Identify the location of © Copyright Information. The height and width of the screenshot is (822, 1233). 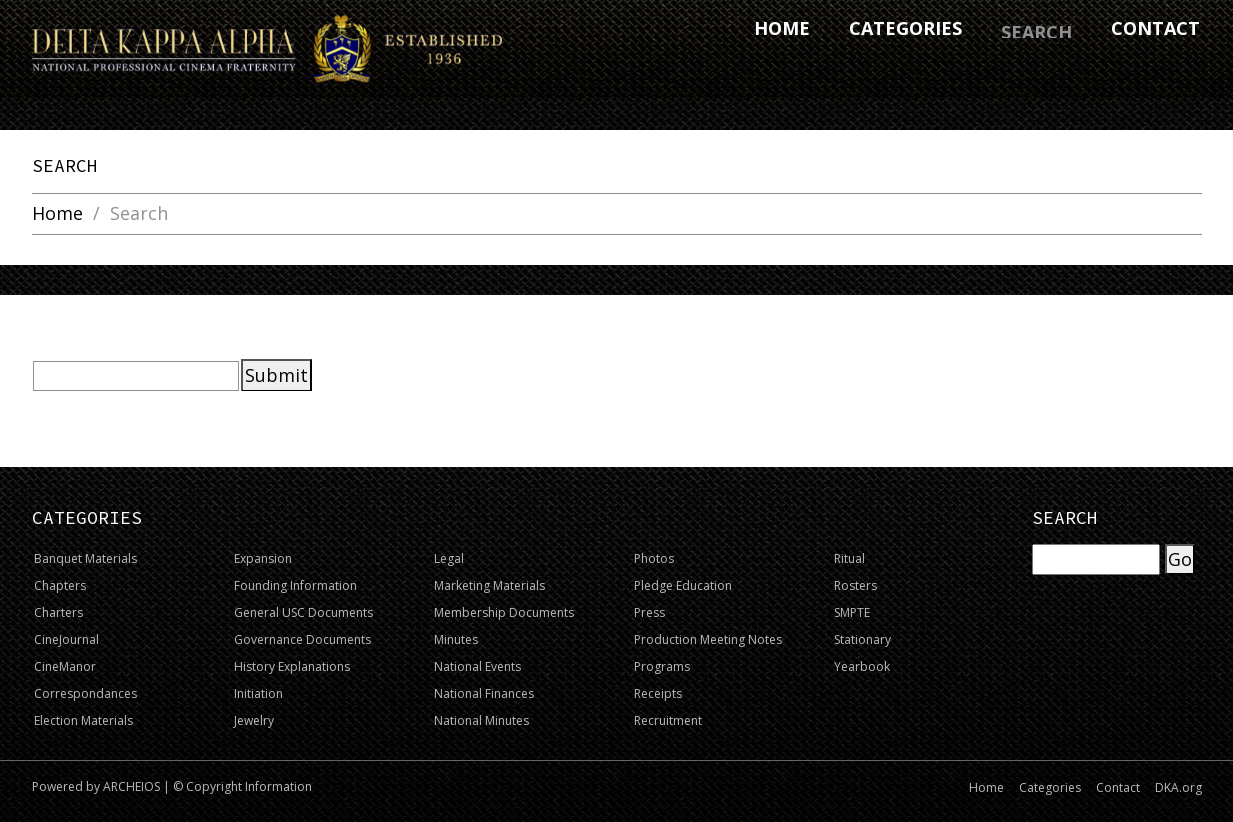
(242, 786).